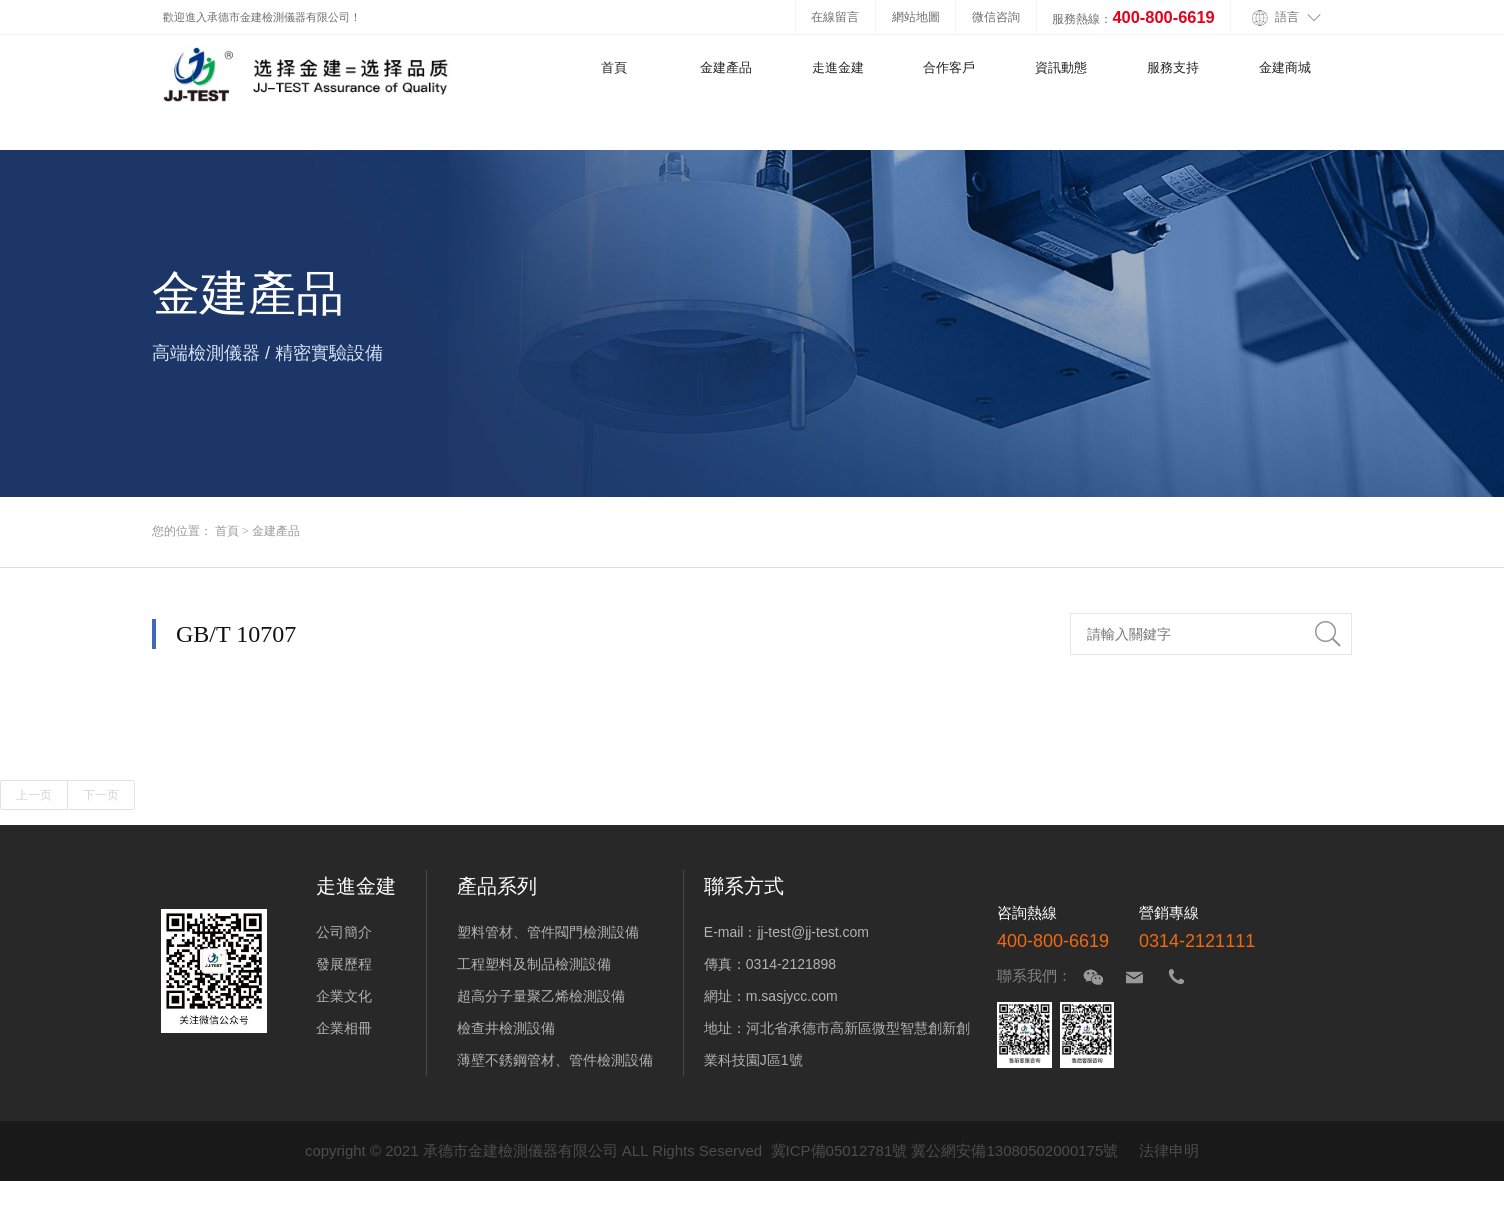 This screenshot has height=1222, width=1504. What do you see at coordinates (916, 16) in the screenshot?
I see `網站地圖` at bounding box center [916, 16].